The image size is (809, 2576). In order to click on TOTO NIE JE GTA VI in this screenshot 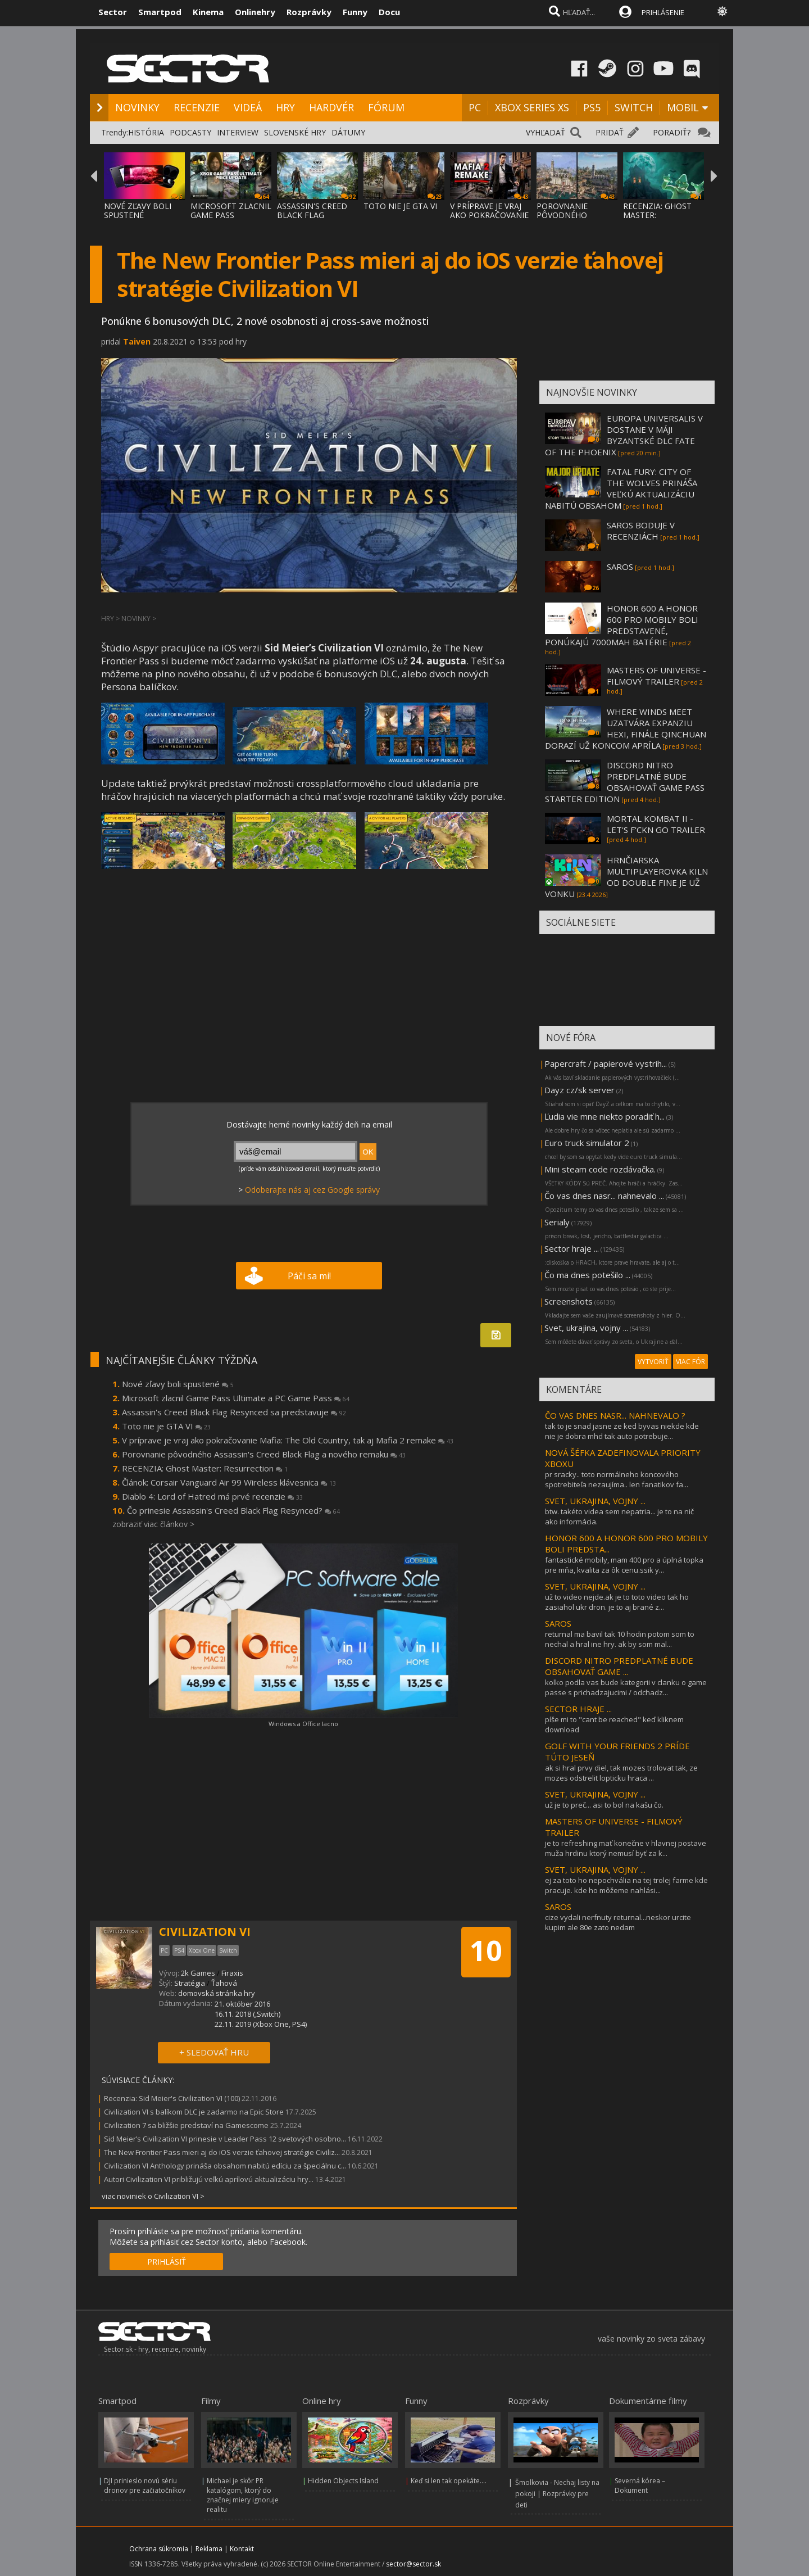, I will do `click(400, 206)`.